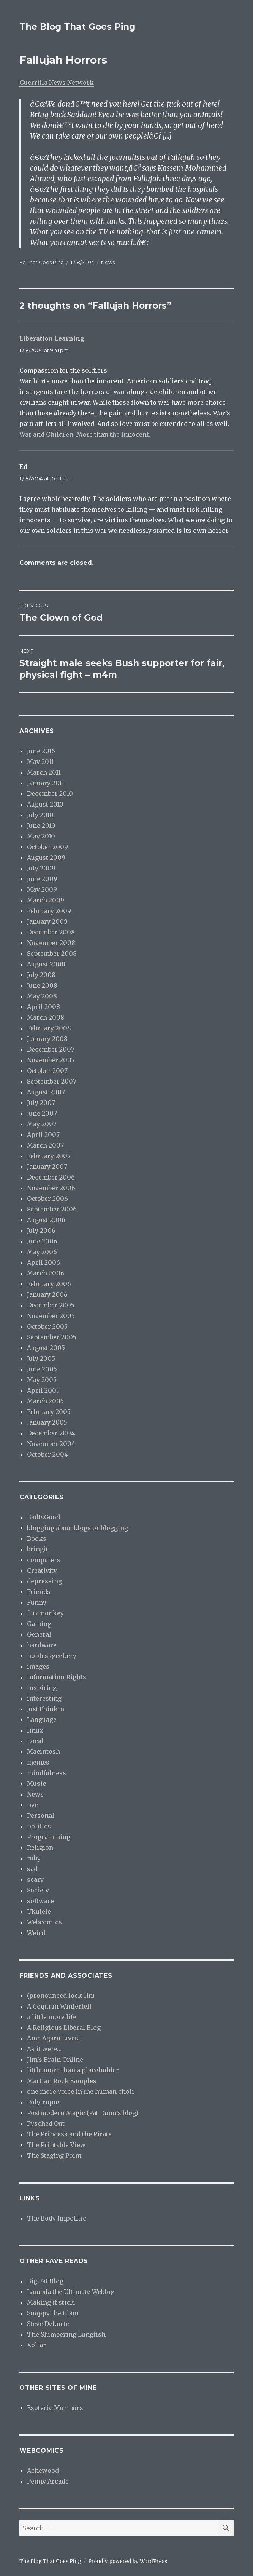 Image resolution: width=253 pixels, height=2576 pixels. What do you see at coordinates (40, 761) in the screenshot?
I see `May 2011` at bounding box center [40, 761].